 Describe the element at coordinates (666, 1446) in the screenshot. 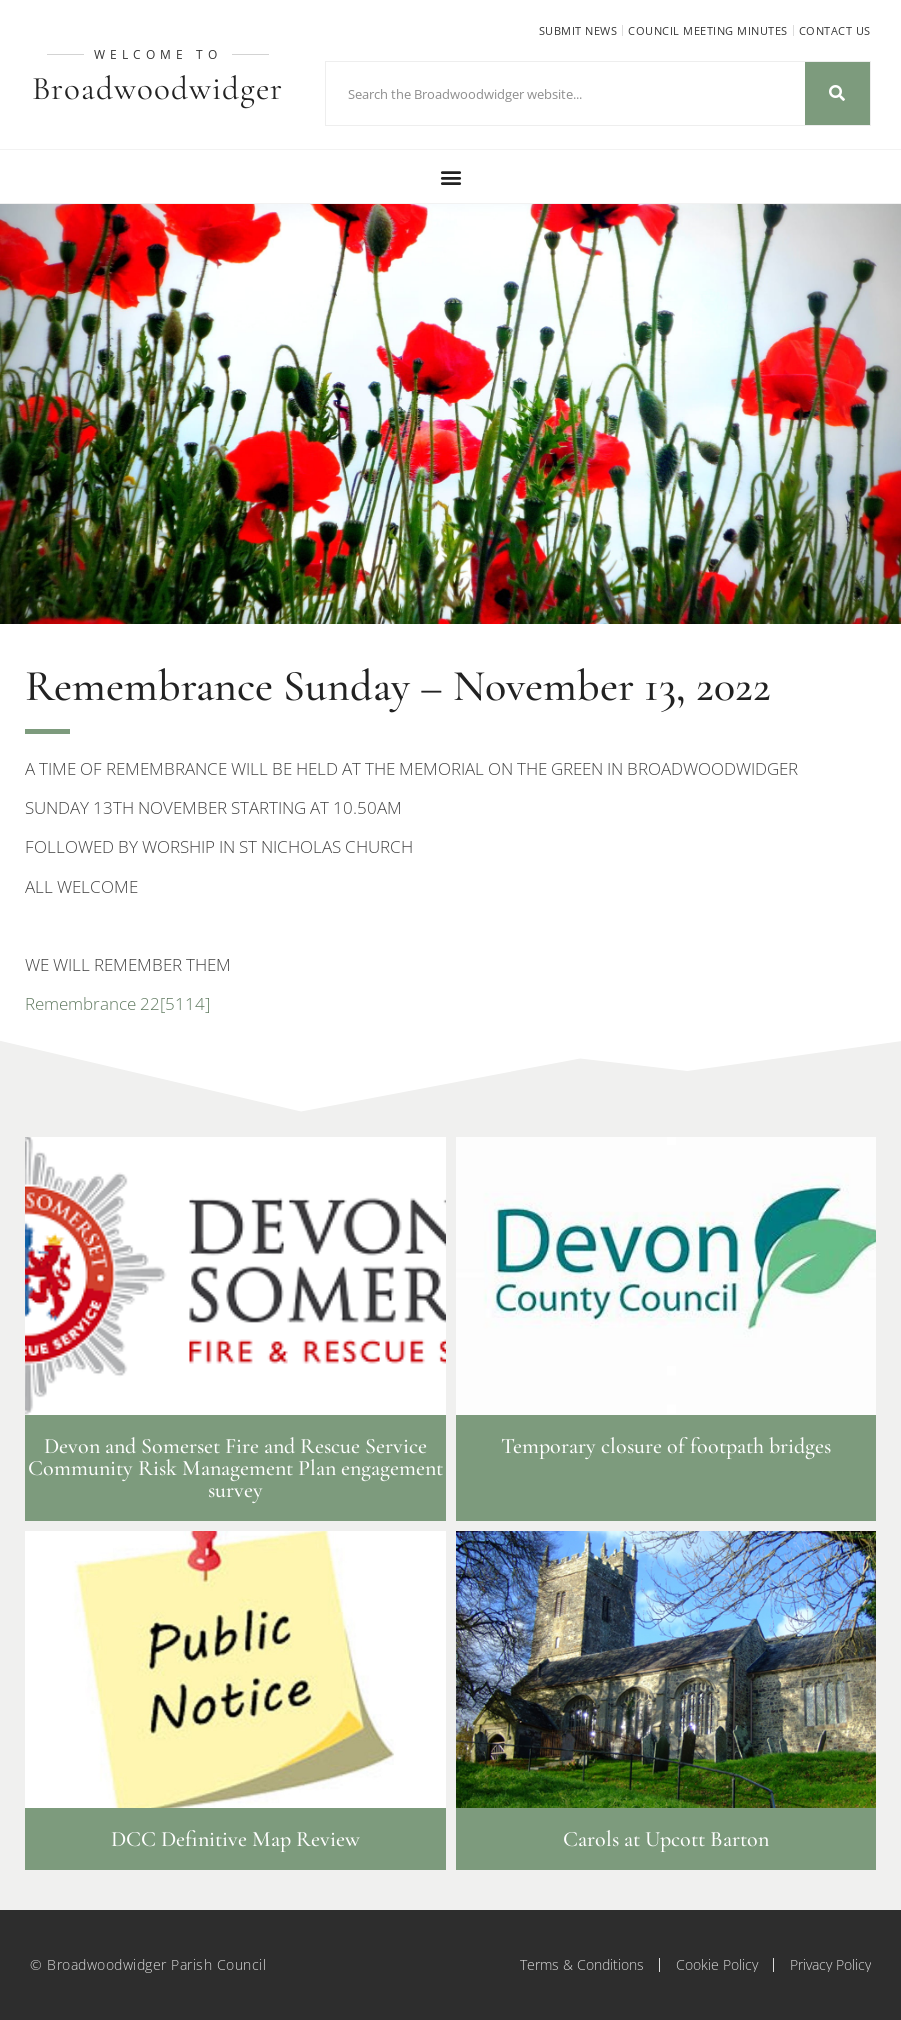

I see `Temporary closure of footpath bridges` at that location.